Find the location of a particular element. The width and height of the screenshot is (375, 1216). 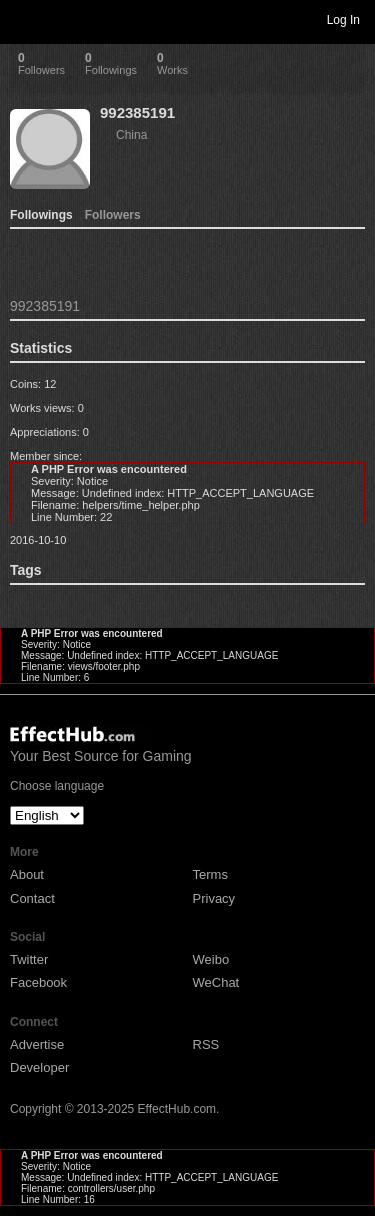

Advertise is located at coordinates (37, 1044).